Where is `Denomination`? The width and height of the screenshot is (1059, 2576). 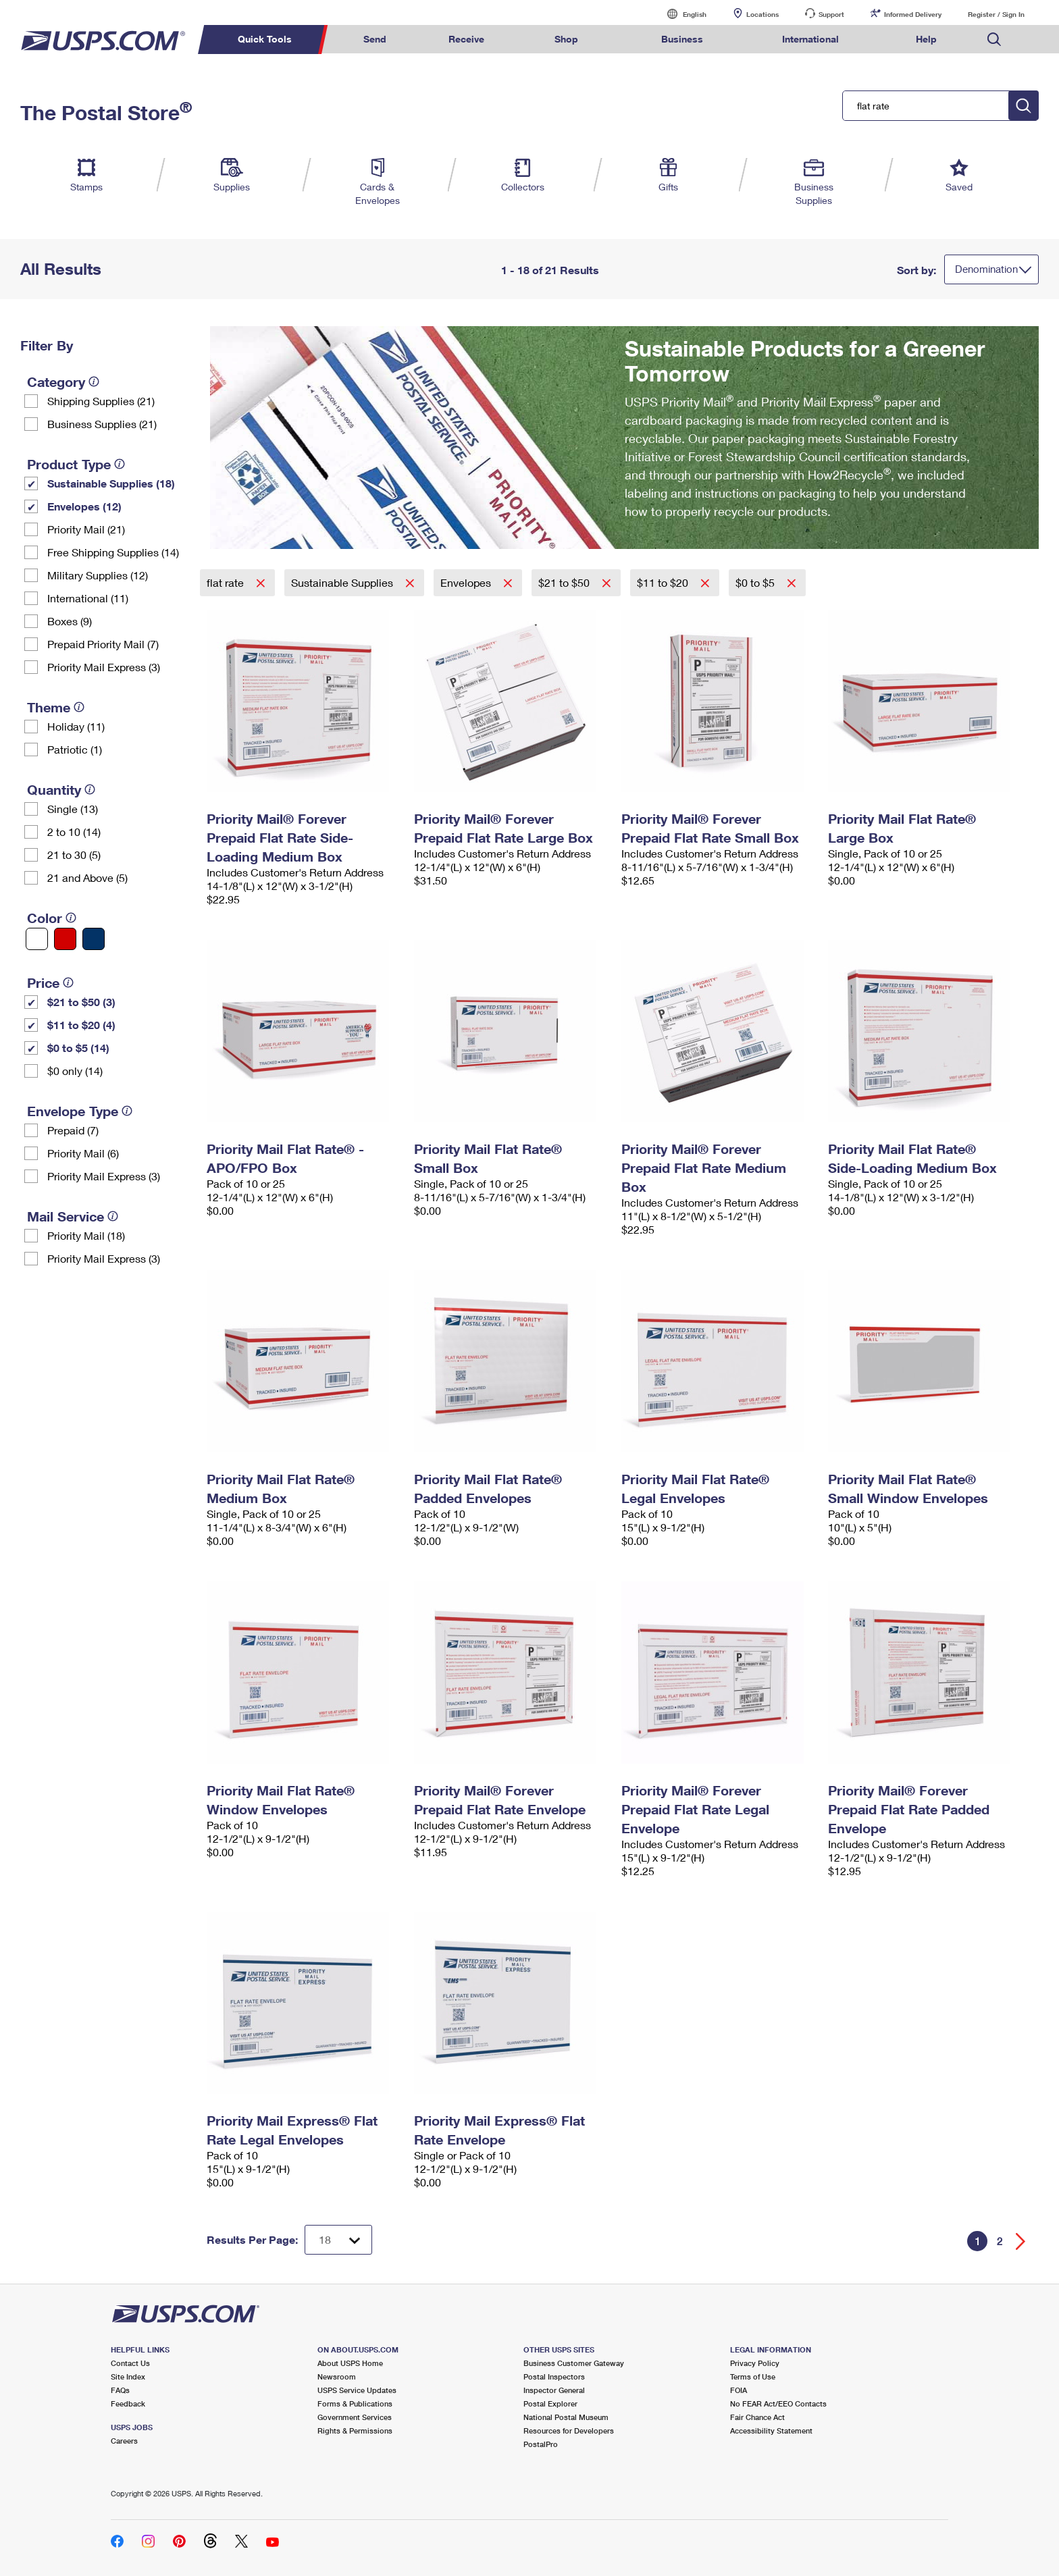 Denomination is located at coordinates (986, 269).